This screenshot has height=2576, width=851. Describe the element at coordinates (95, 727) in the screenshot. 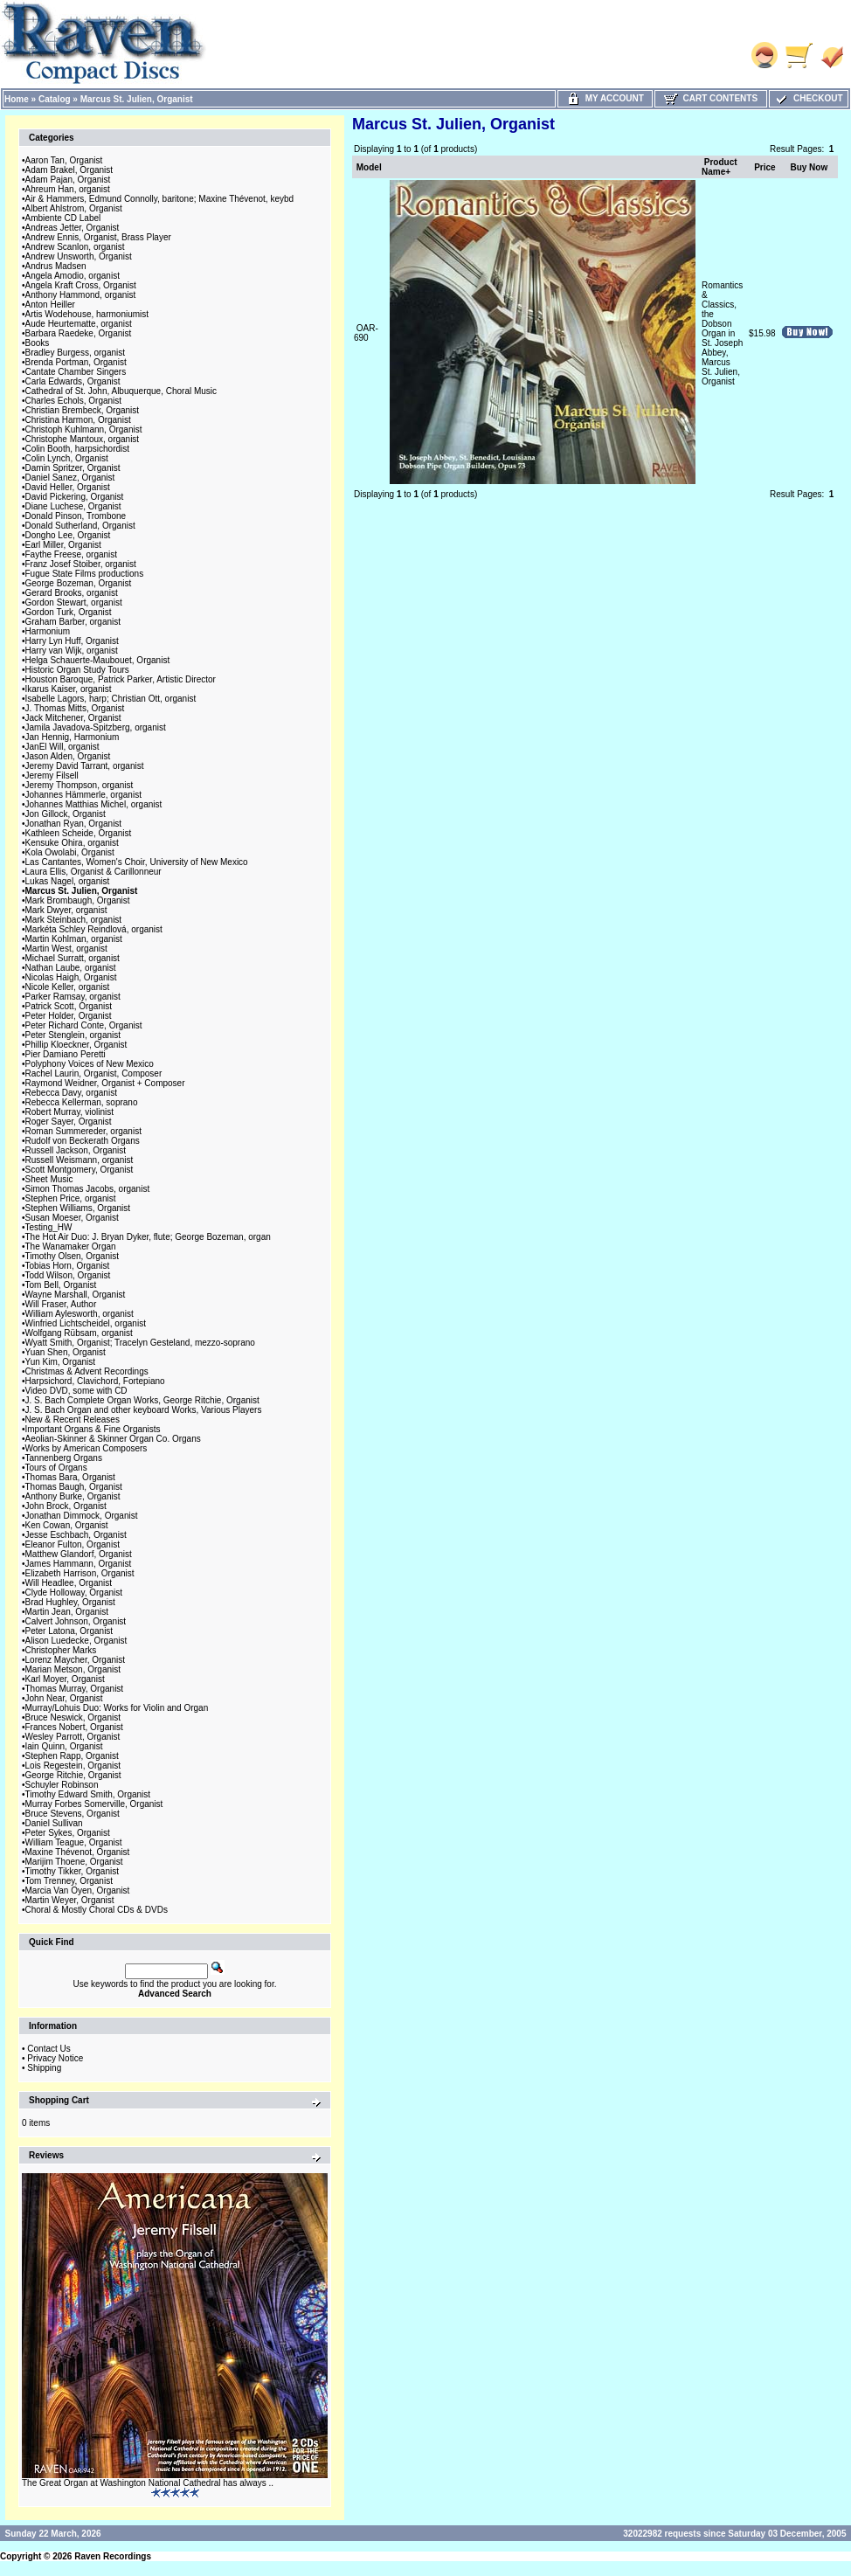

I see `Jamila Javadova-Spitzberg, organist` at that location.